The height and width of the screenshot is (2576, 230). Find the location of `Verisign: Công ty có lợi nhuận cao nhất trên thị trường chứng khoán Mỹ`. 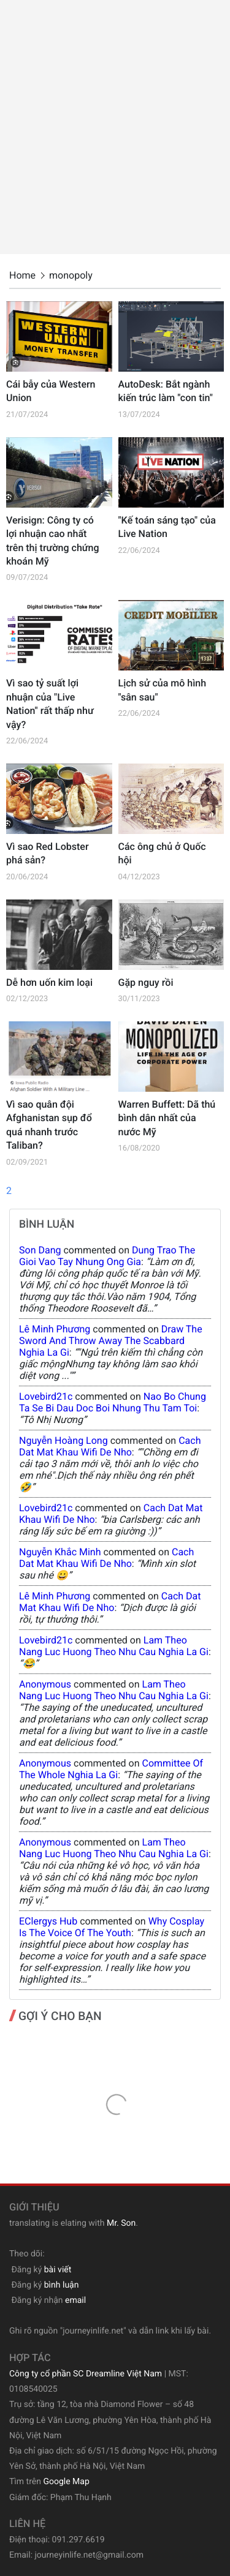

Verisign: Công ty có lợi nhuận cao nhất trên thị trường chứng khoán Mỹ is located at coordinates (52, 540).